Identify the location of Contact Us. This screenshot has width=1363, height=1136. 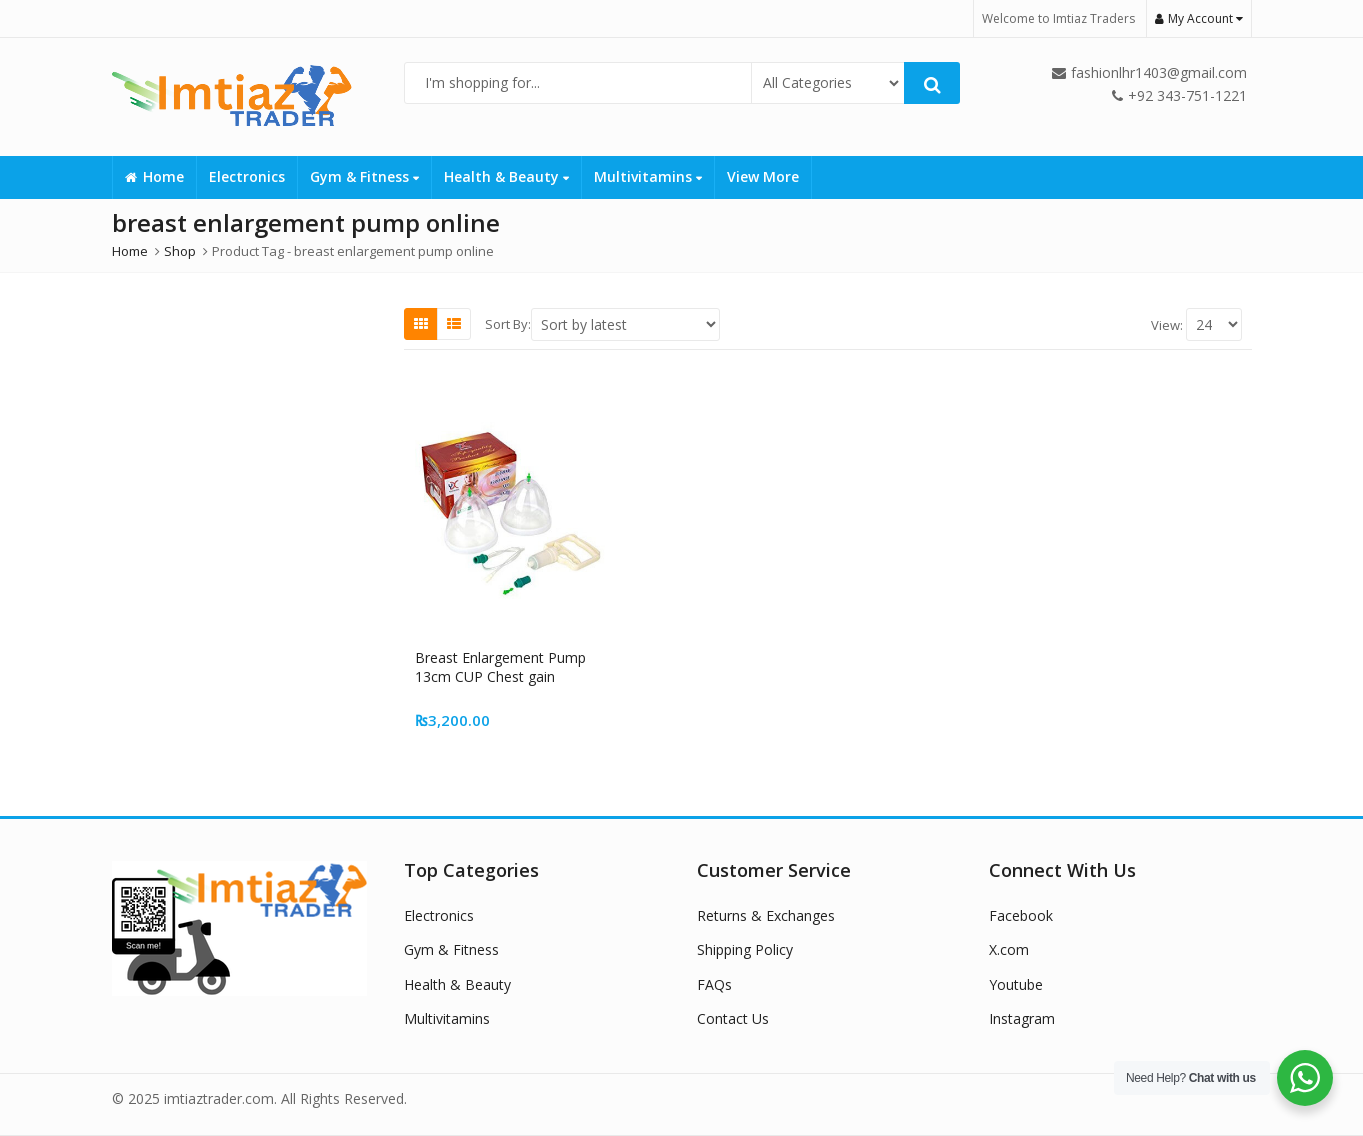
(733, 1018).